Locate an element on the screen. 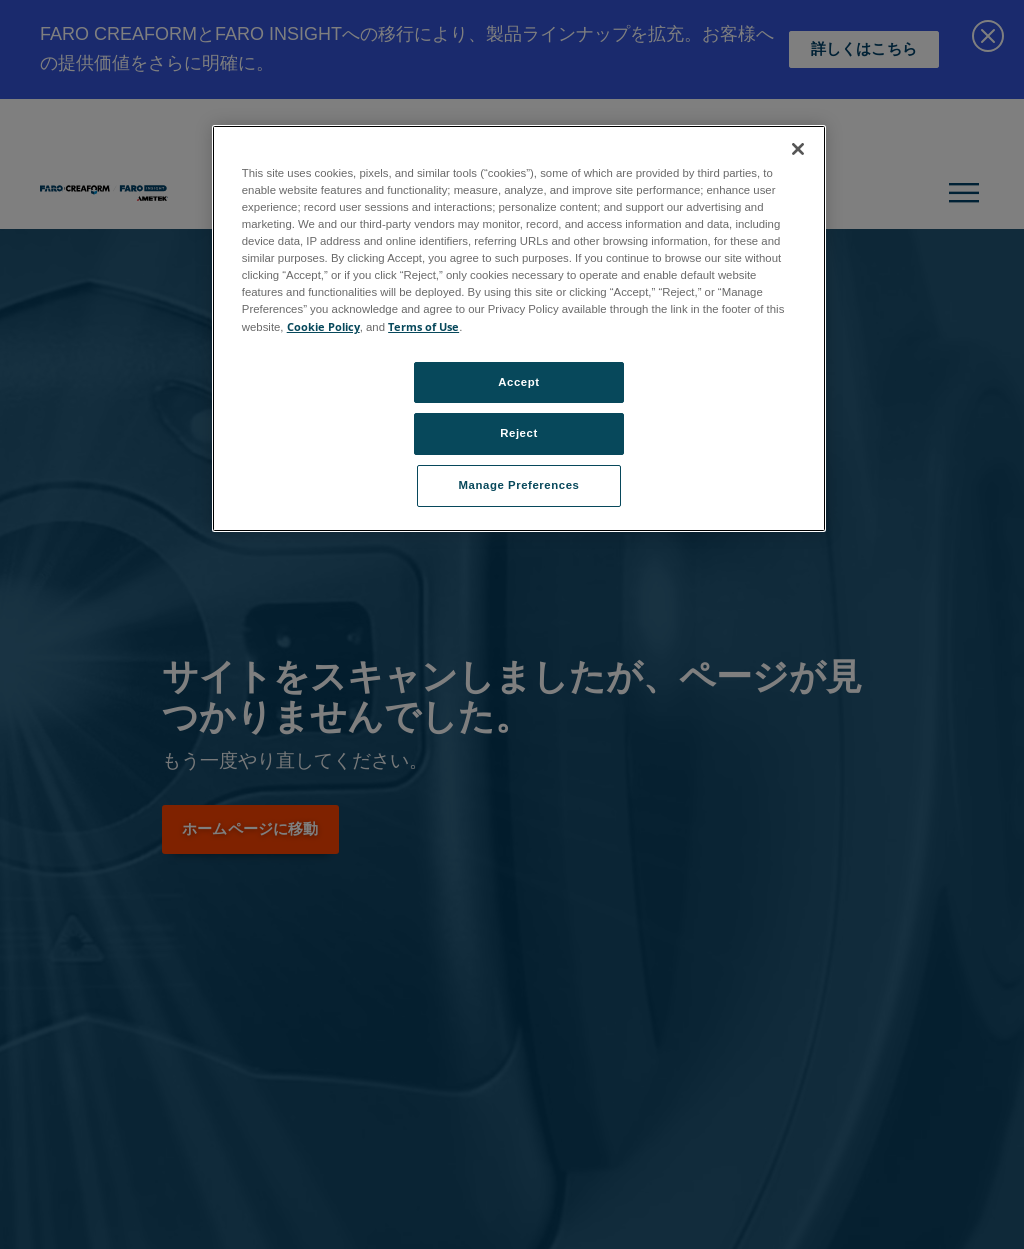  Terms of Use is located at coordinates (423, 326).